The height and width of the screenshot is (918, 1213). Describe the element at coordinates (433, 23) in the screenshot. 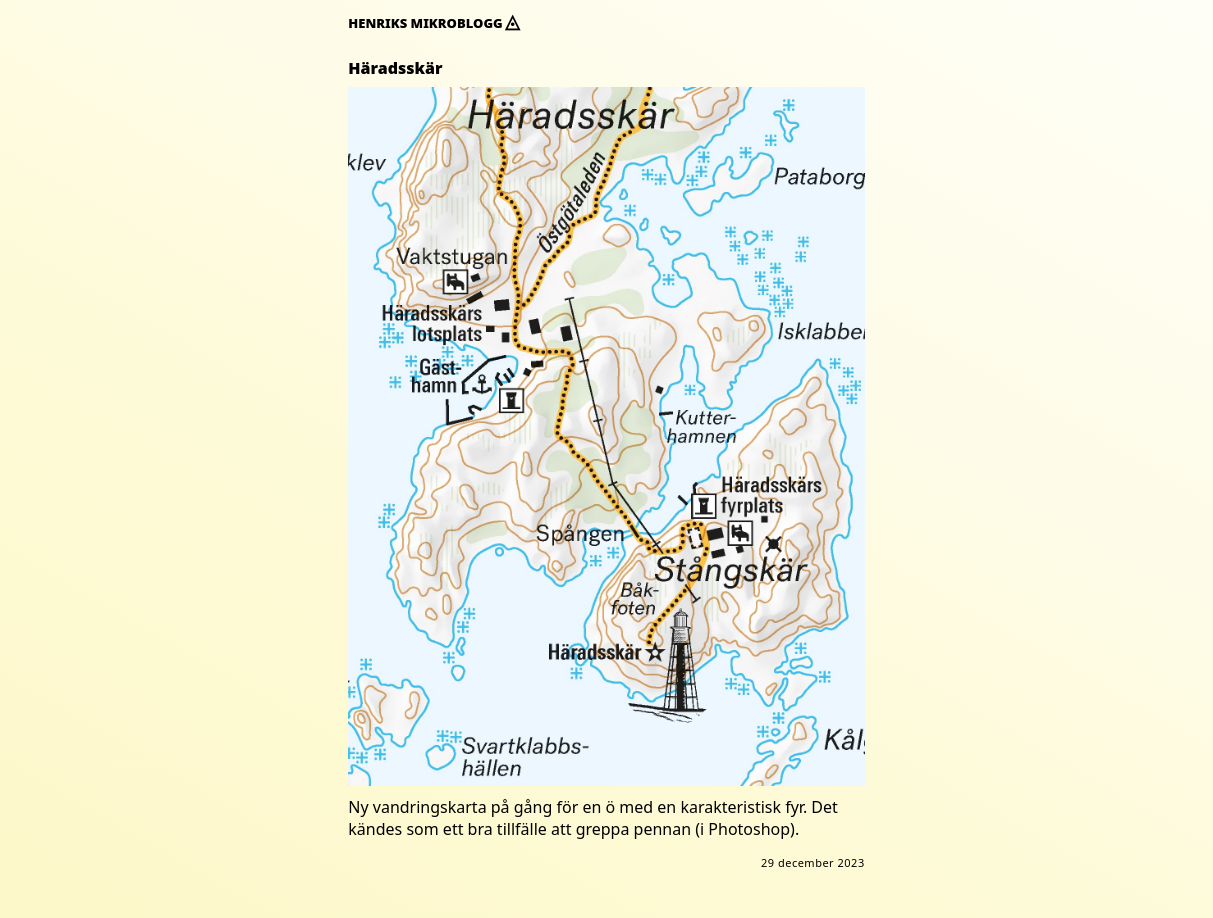

I see `Henriks mikroblogg` at that location.